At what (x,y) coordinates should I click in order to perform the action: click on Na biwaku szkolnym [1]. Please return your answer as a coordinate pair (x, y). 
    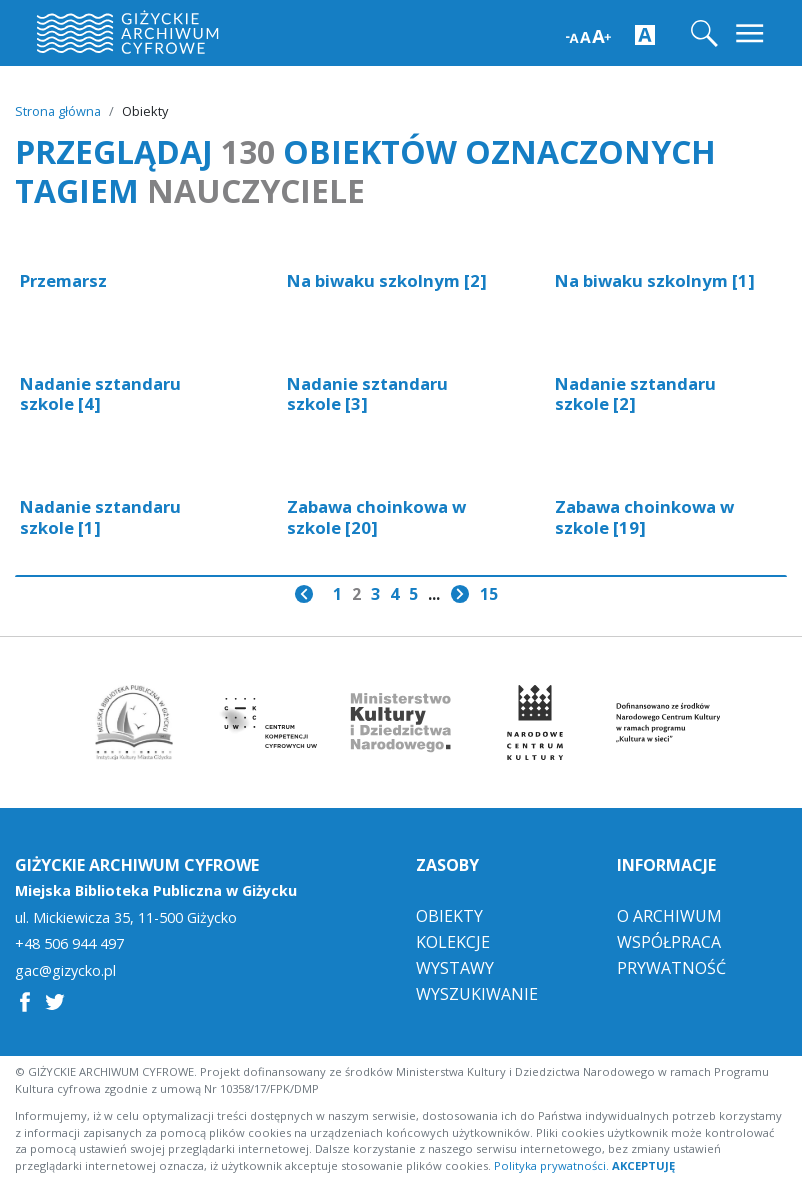
    Looking at the image, I should click on (655, 280).